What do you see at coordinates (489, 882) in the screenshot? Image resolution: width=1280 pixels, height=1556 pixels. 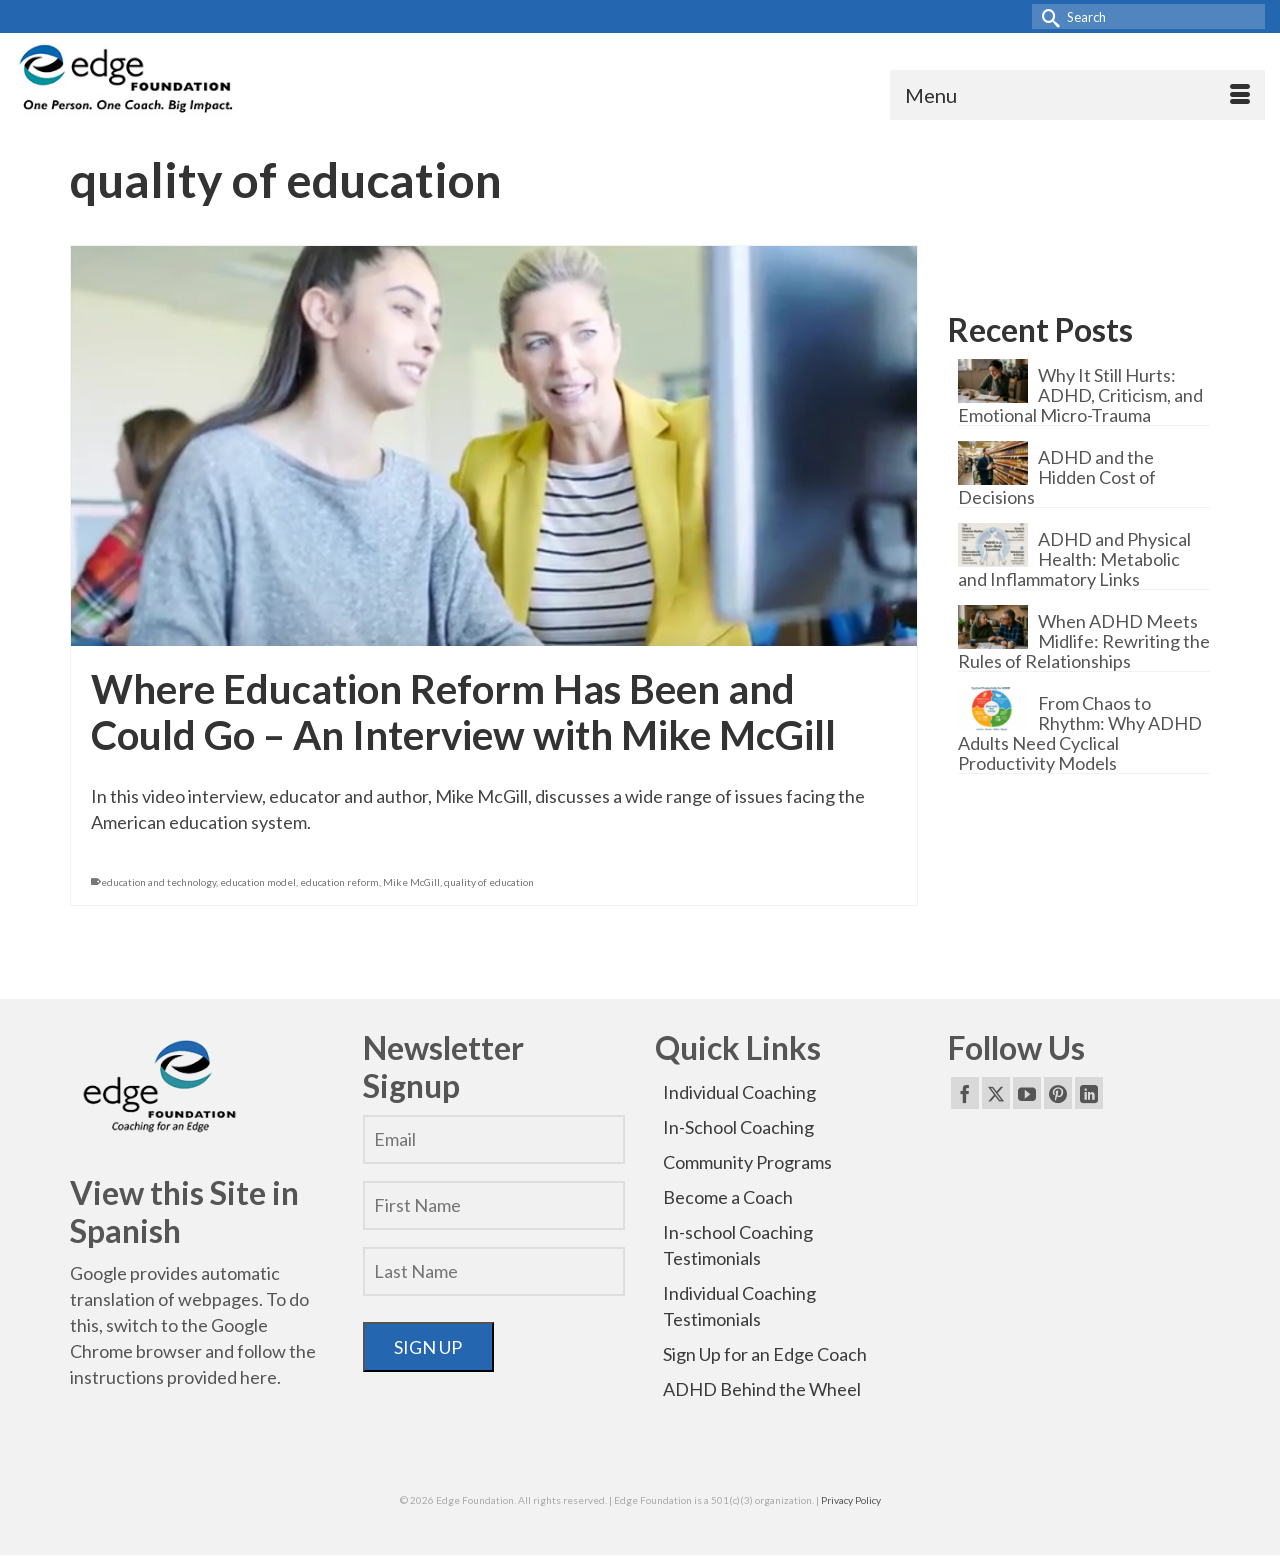 I see `quality of education` at bounding box center [489, 882].